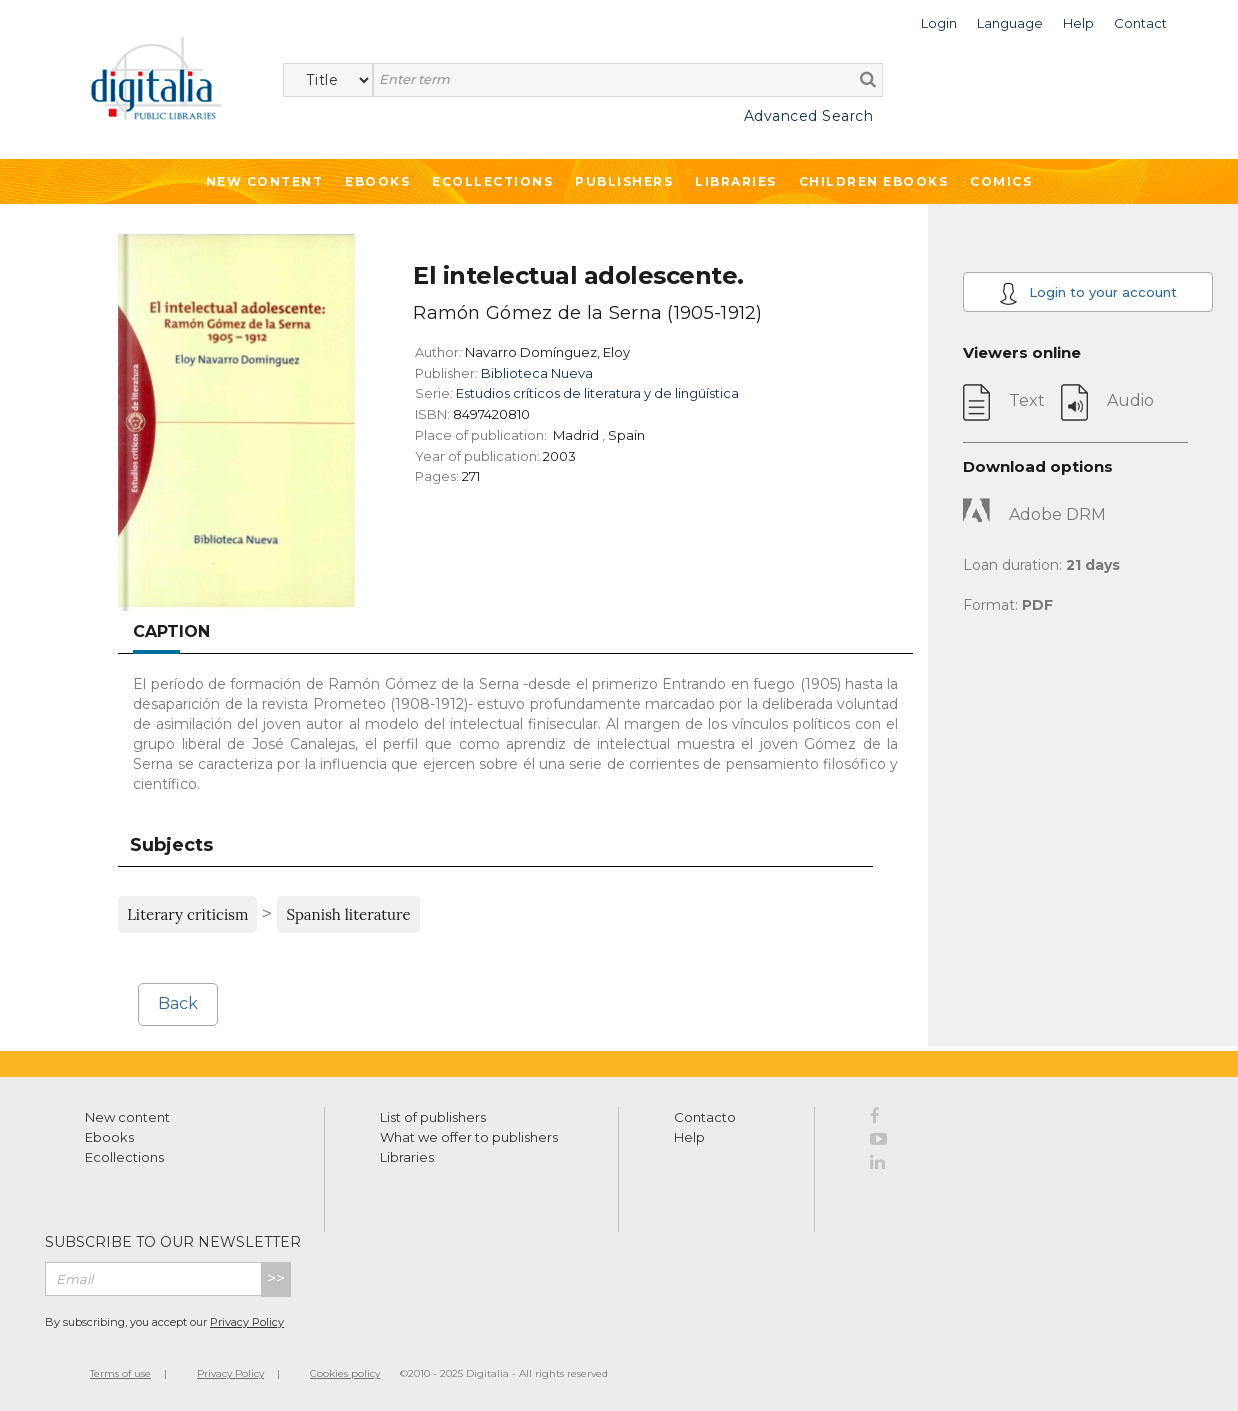  Describe the element at coordinates (127, 1117) in the screenshot. I see `New content` at that location.